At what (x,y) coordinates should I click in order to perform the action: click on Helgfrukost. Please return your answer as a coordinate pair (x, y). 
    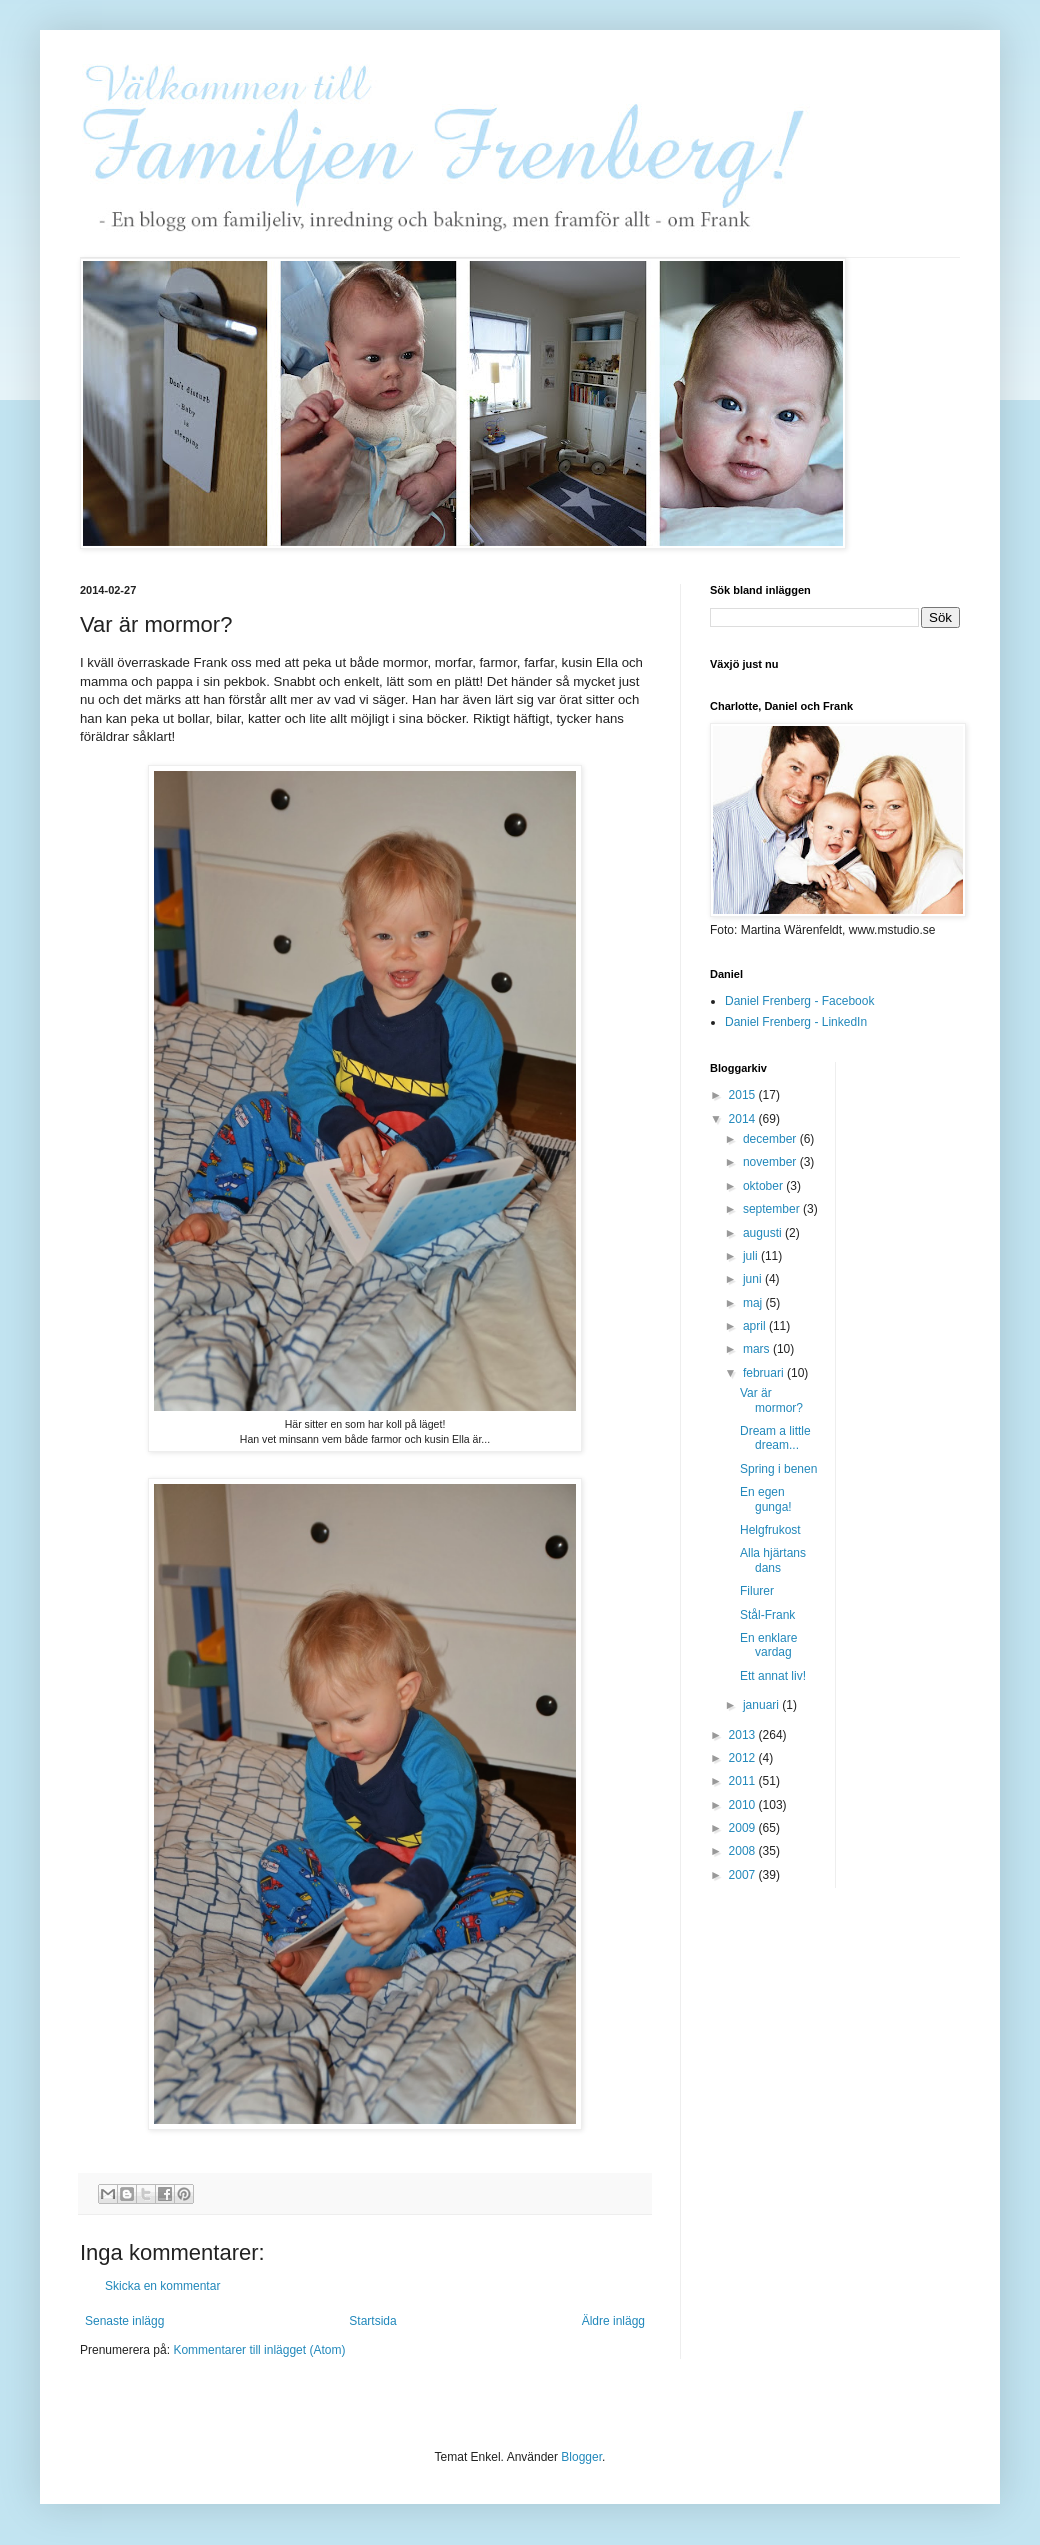
    Looking at the image, I should click on (770, 1530).